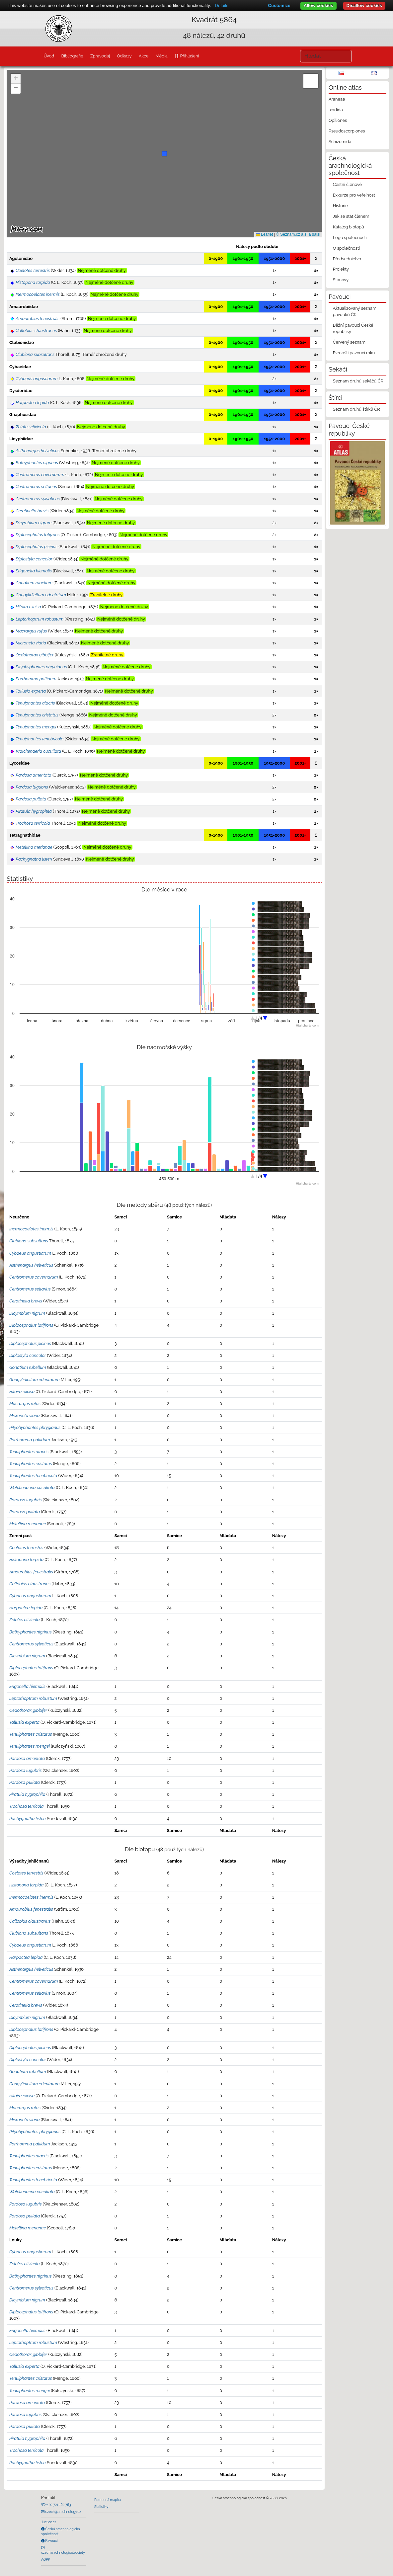  I want to click on Pavouci, so click(51, 2540).